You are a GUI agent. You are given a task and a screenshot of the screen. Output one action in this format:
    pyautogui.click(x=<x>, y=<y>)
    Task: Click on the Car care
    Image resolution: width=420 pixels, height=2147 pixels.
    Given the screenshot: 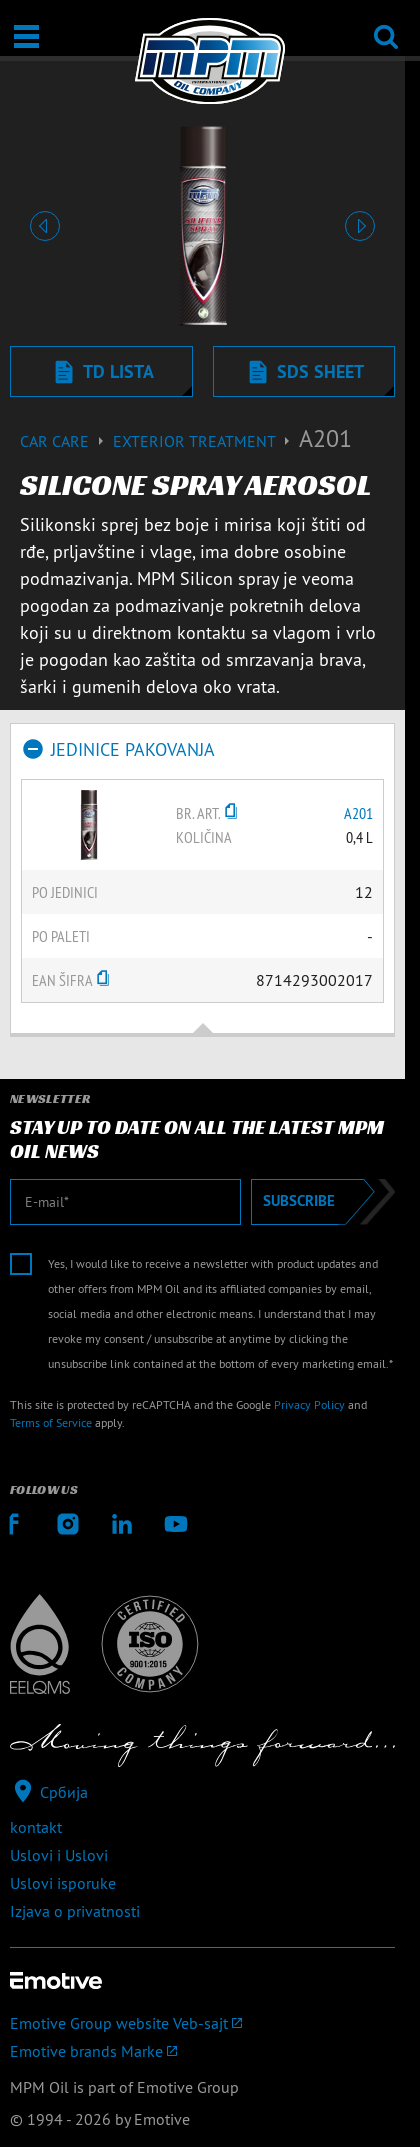 What is the action you would take?
    pyautogui.click(x=66, y=441)
    